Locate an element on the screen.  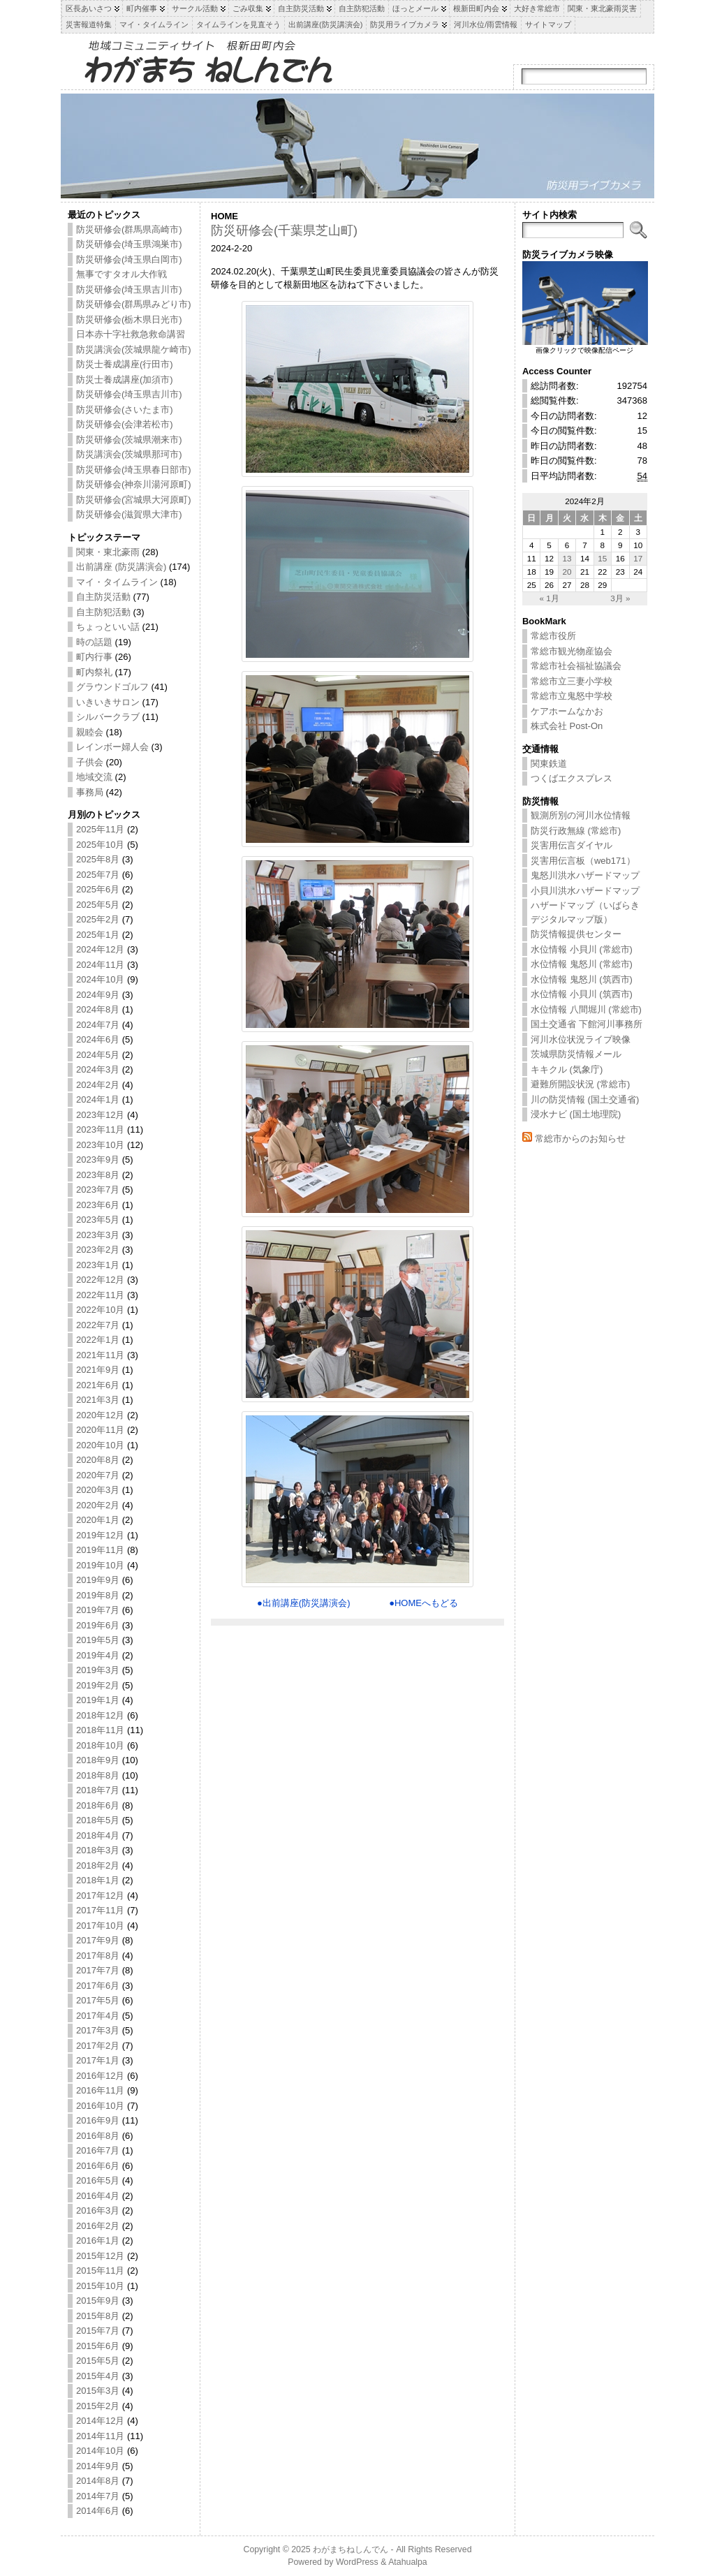
グラウンドゴルフ is located at coordinates (112, 687).